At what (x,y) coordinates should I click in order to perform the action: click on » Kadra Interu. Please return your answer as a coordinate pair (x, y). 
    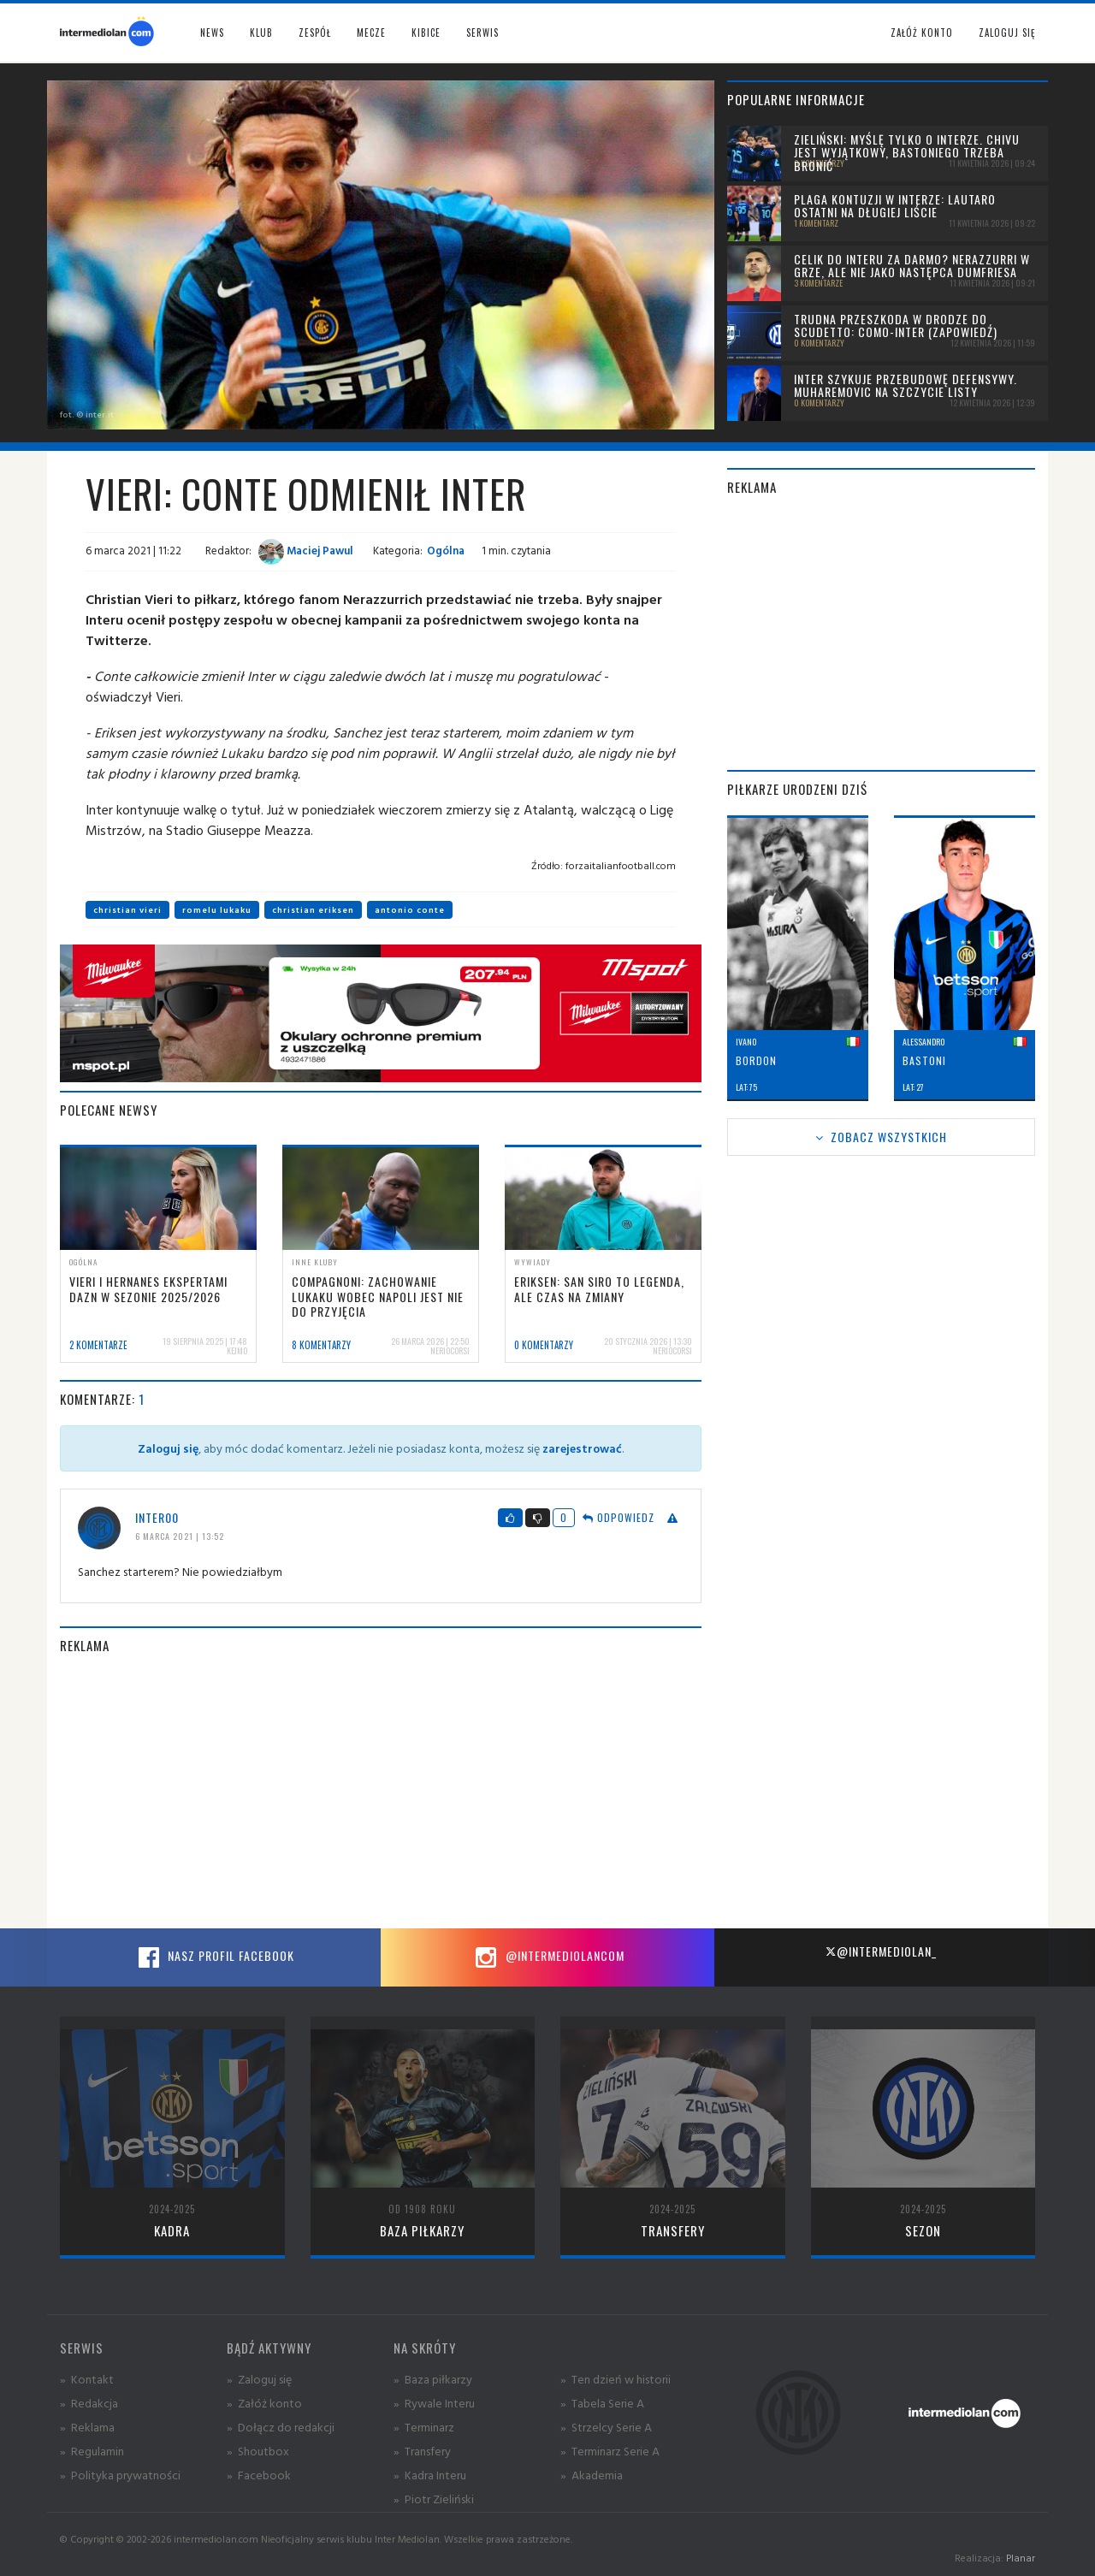
    Looking at the image, I should click on (430, 2475).